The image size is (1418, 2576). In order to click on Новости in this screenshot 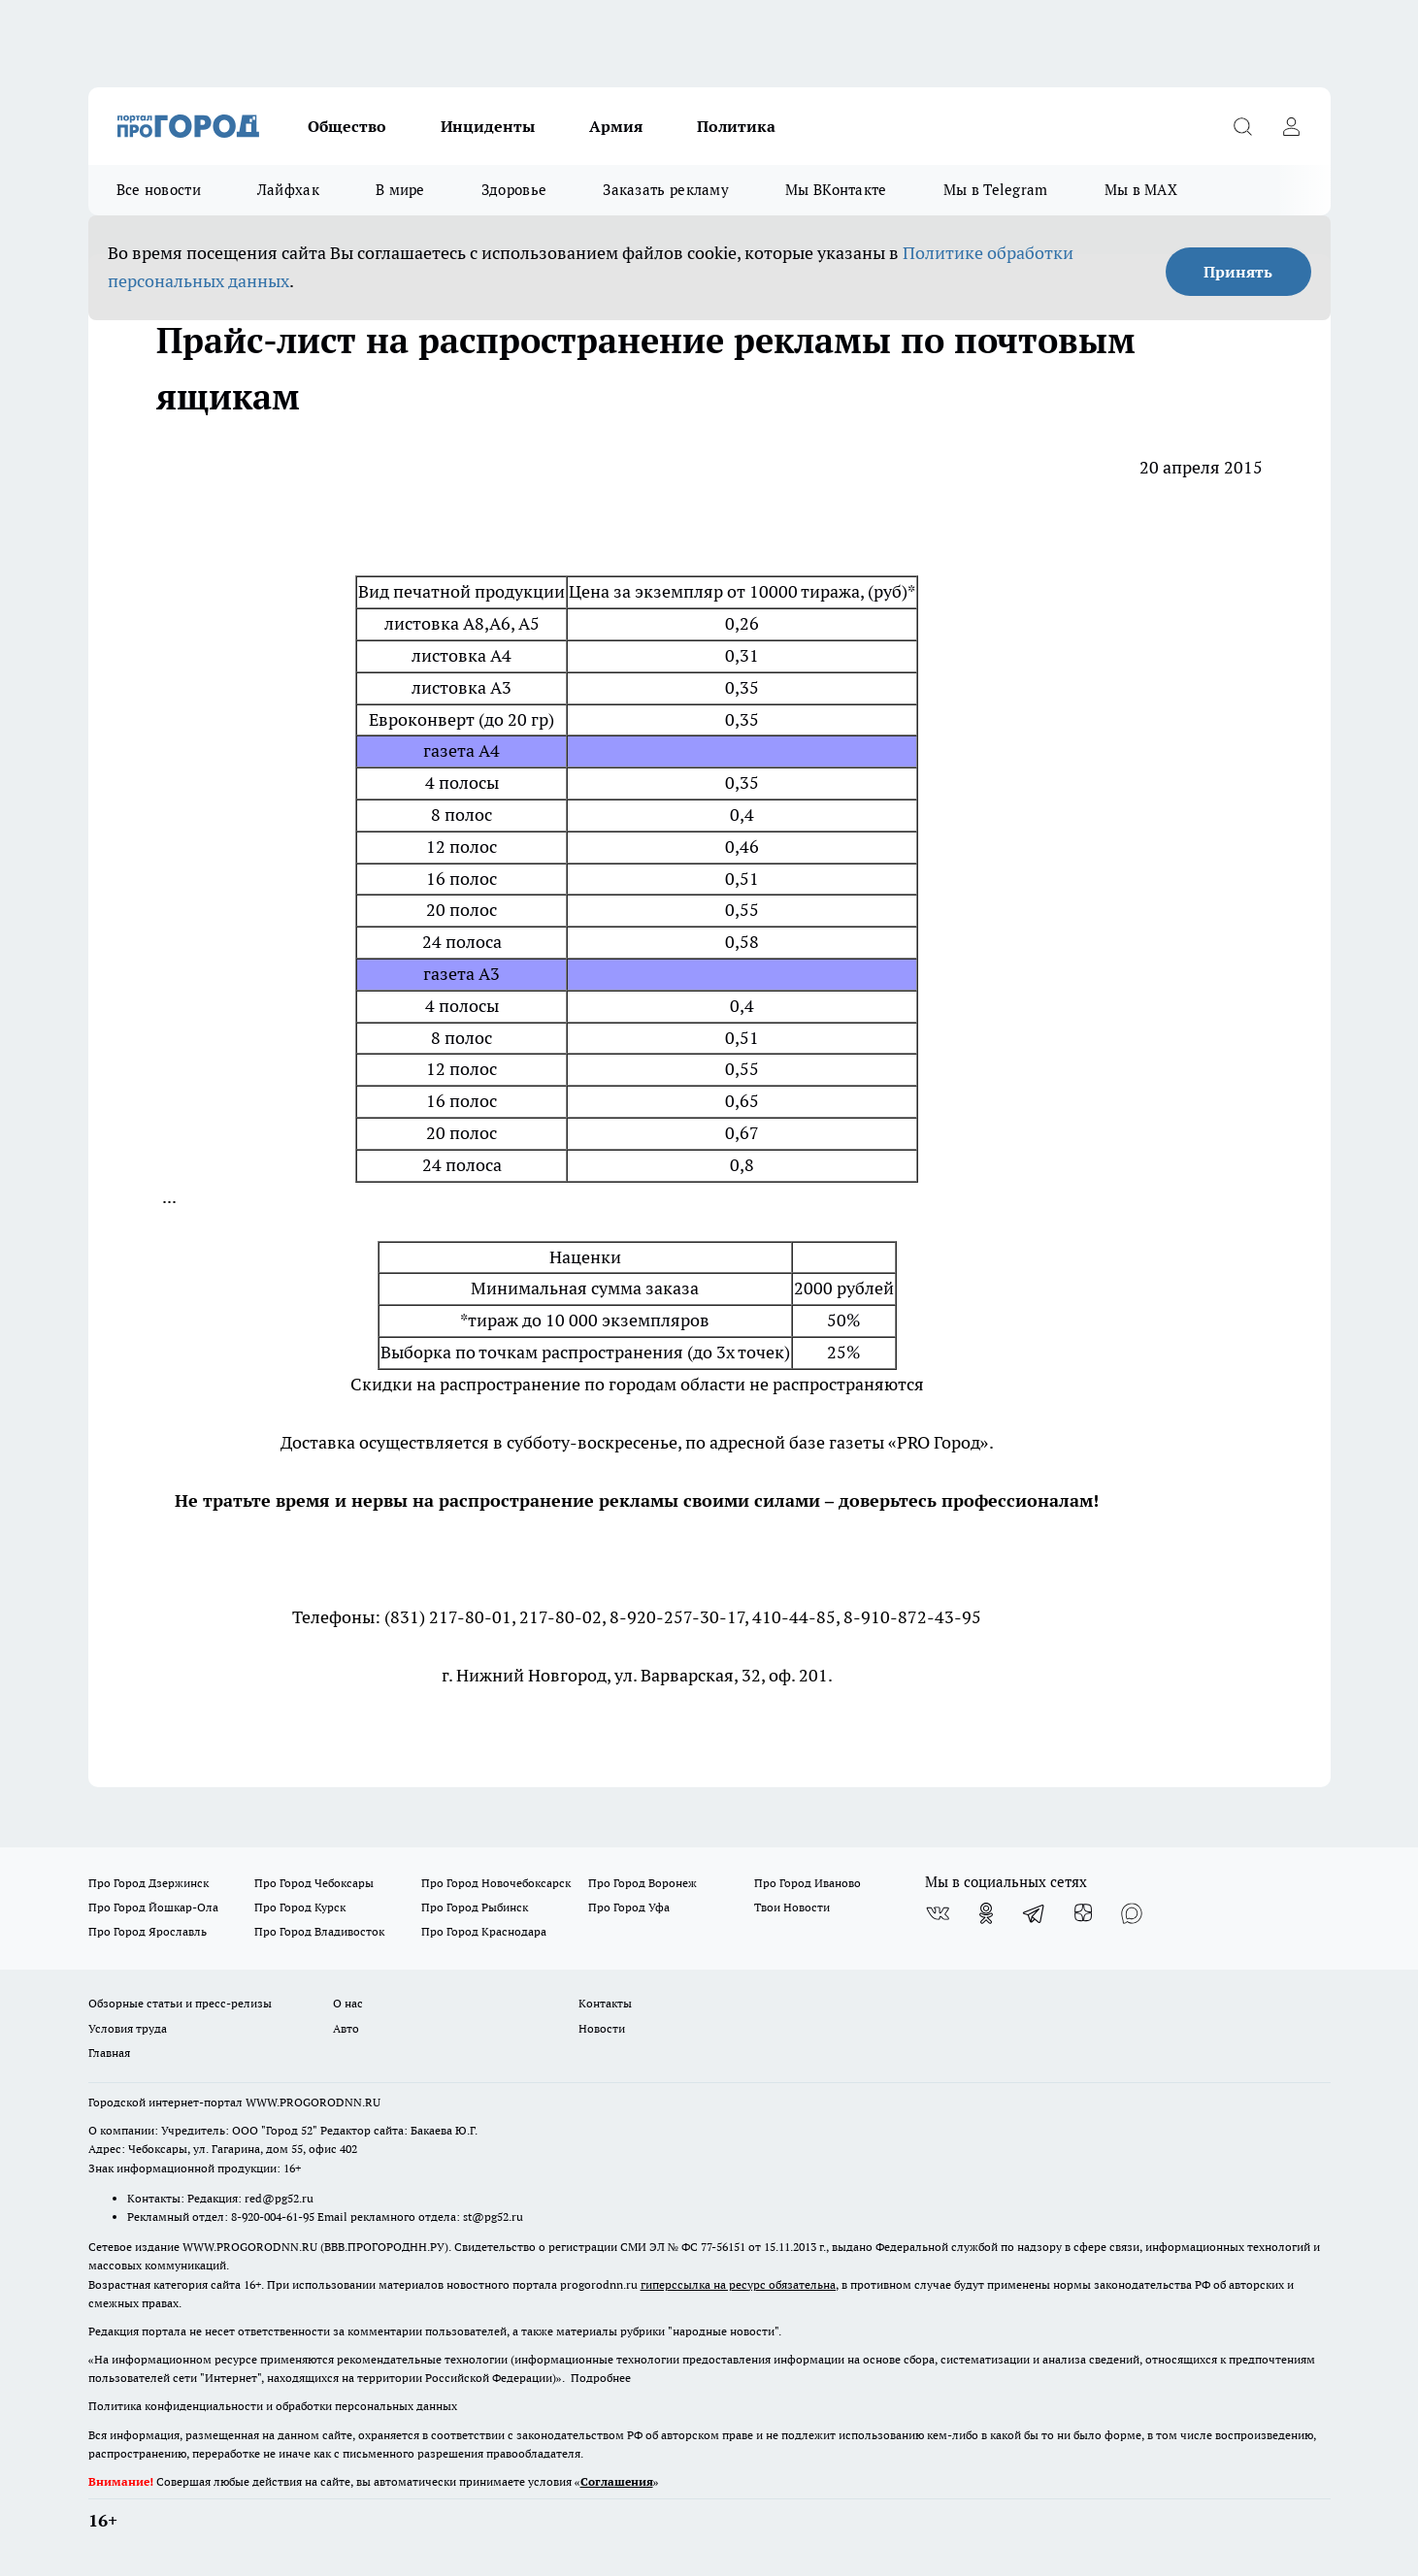, I will do `click(601, 2028)`.